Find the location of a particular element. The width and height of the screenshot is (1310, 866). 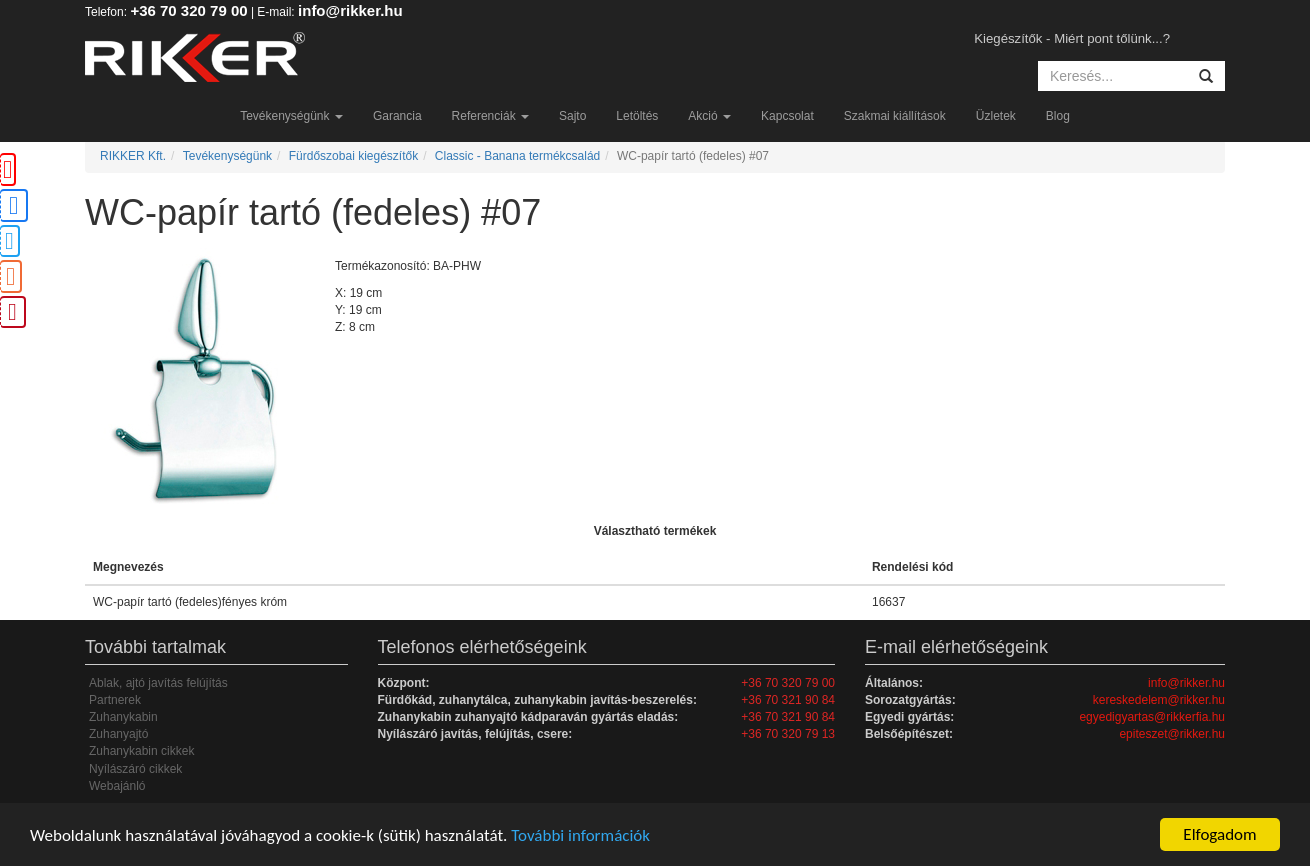

kereskedelem@rikker.hu is located at coordinates (1159, 700).